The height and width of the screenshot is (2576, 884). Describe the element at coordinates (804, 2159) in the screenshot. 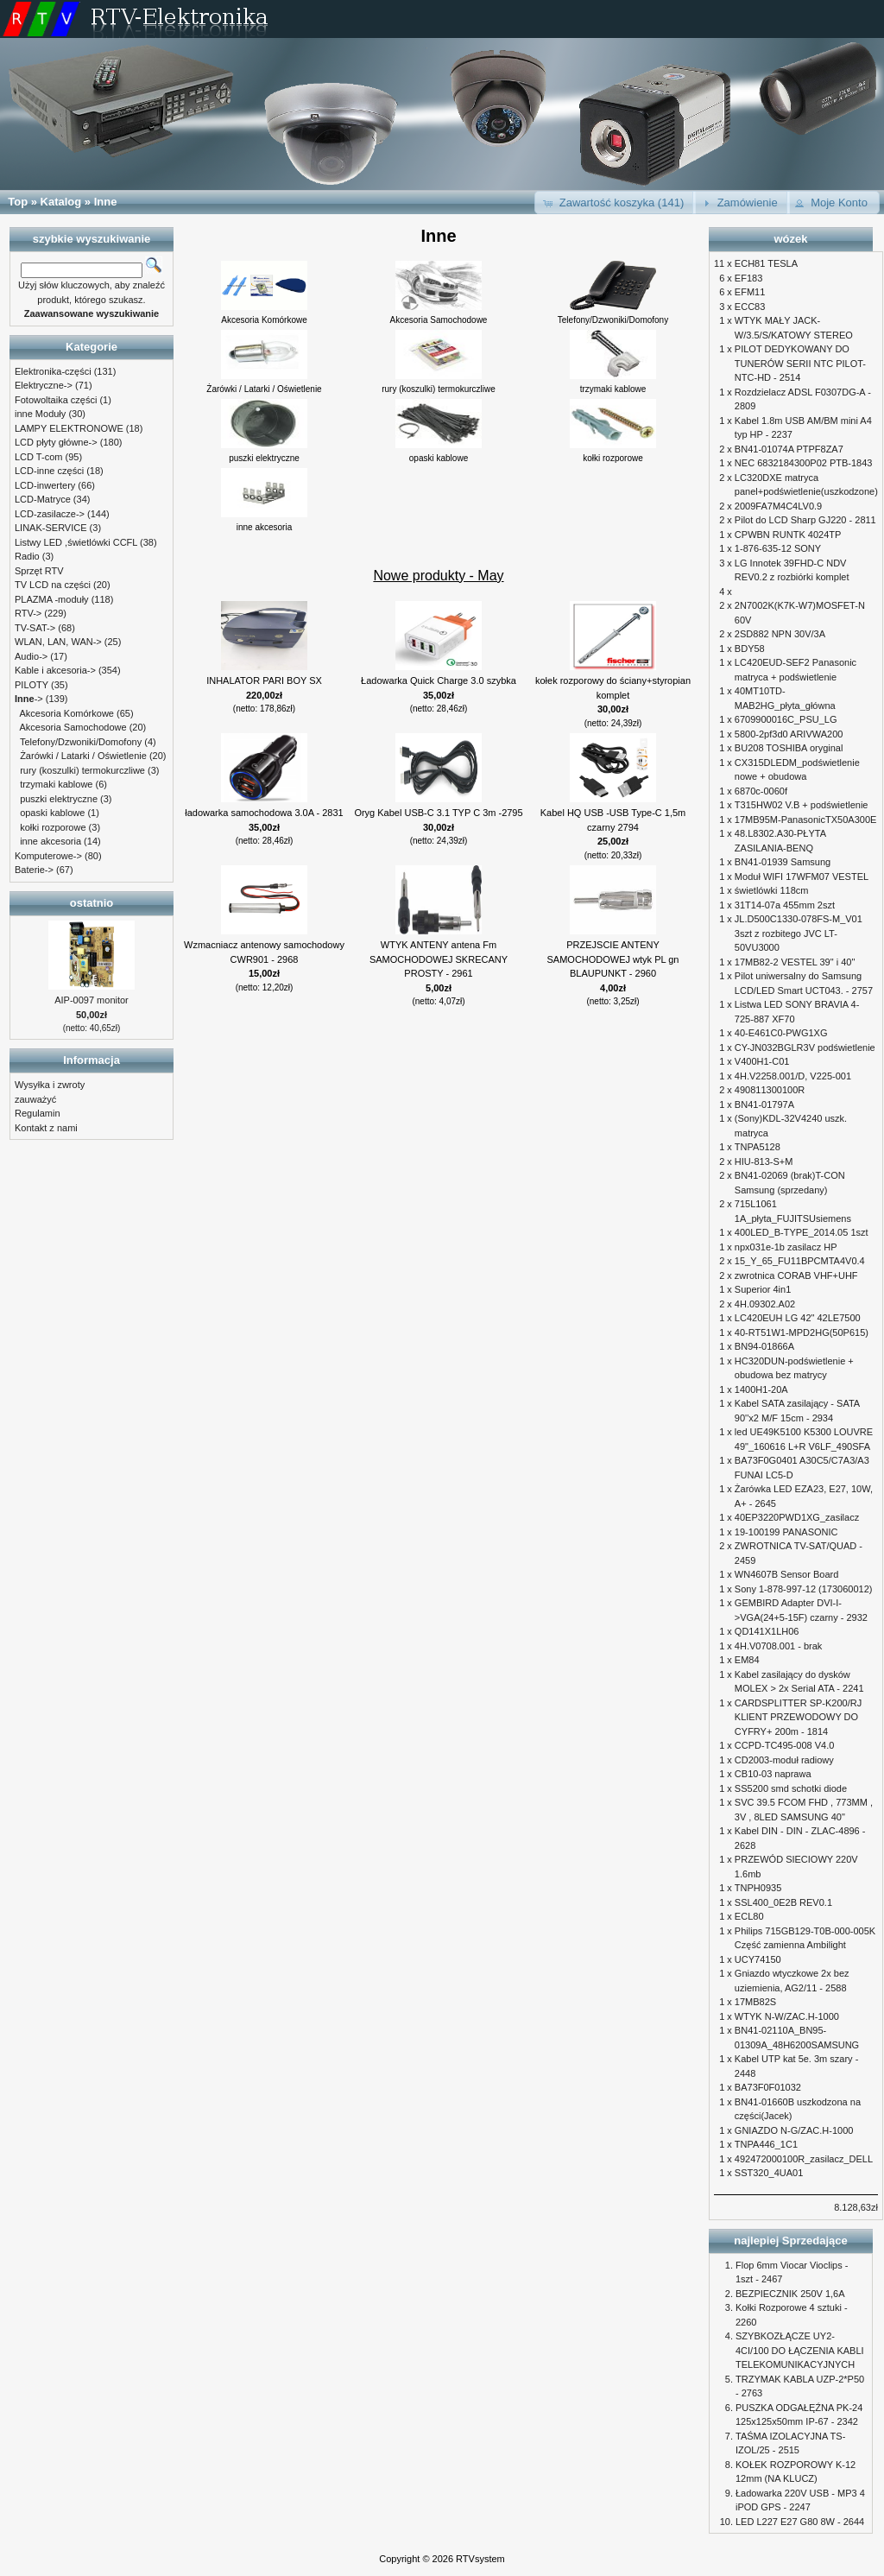

I see `492472000100R_zasilacz_DELL` at that location.